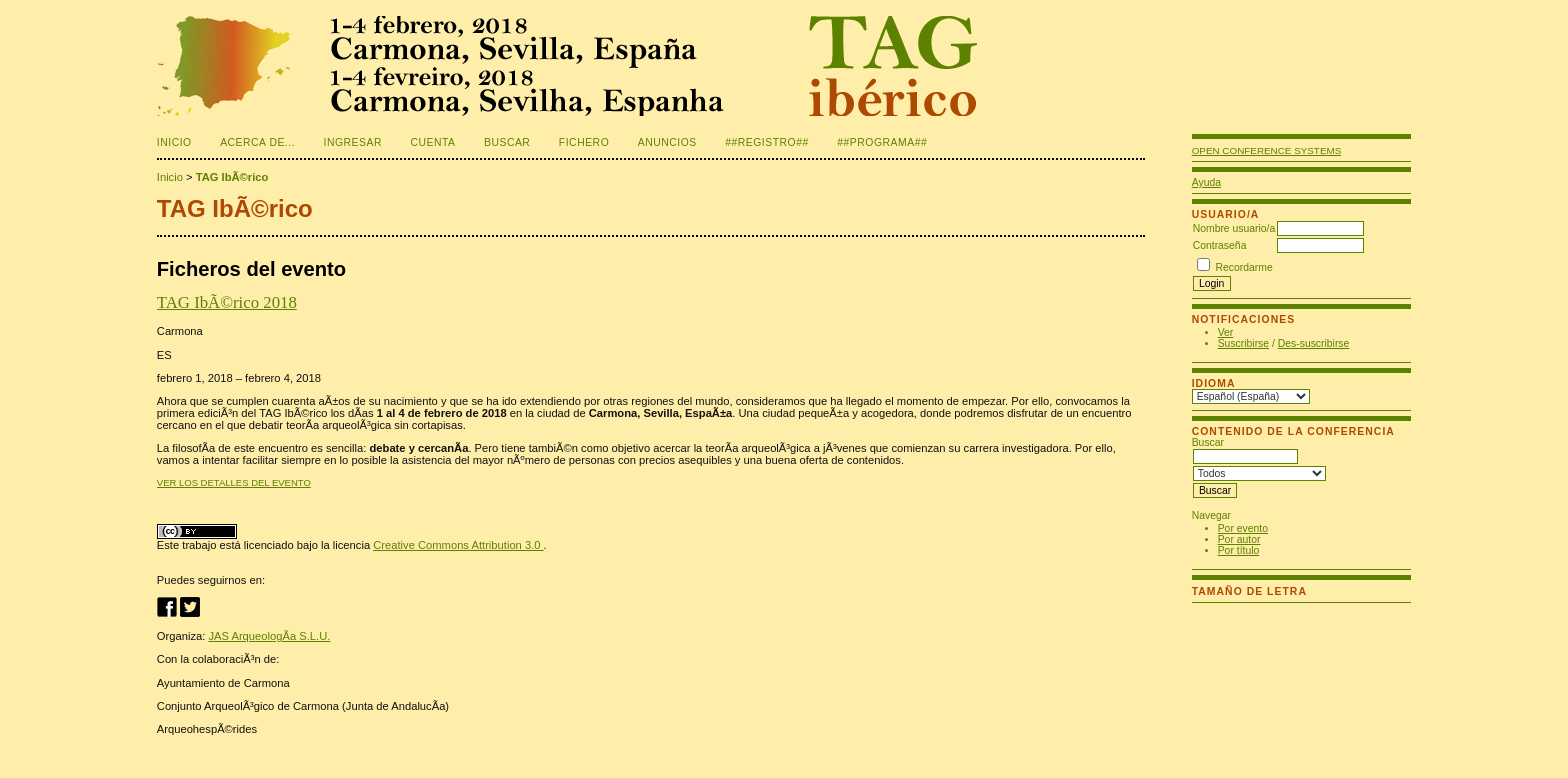 This screenshot has height=778, width=1568. Describe the element at coordinates (767, 142) in the screenshot. I see `##REGISTRO##` at that location.